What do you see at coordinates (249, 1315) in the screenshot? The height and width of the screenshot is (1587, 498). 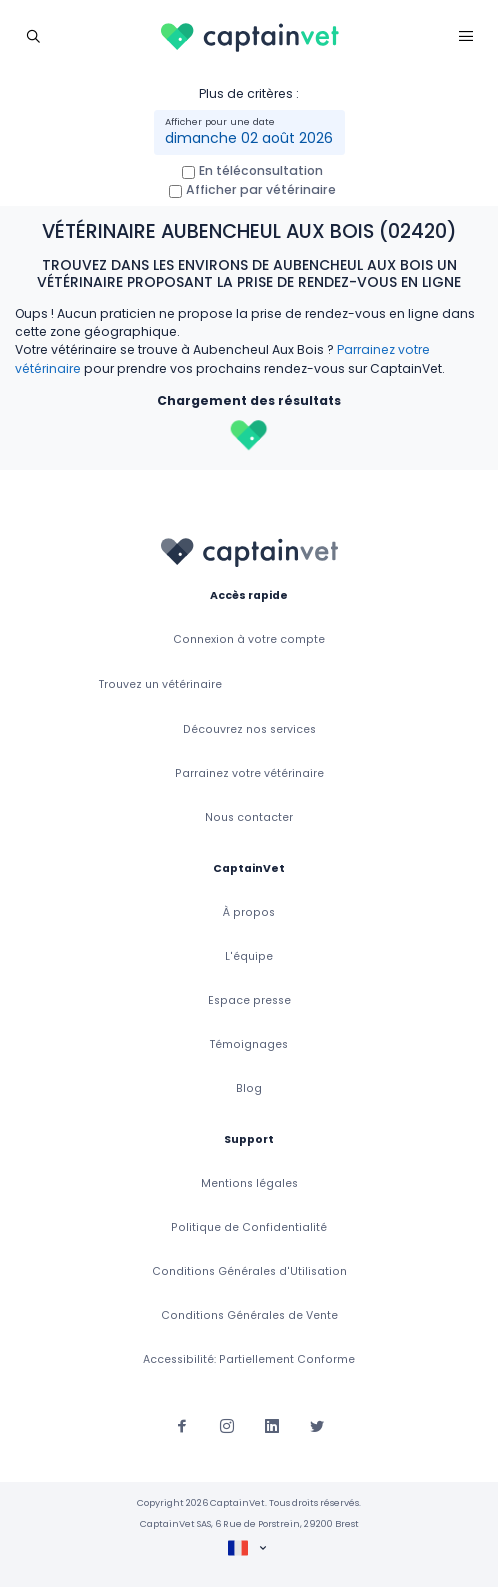 I see `Conditions Générales de Vente` at bounding box center [249, 1315].